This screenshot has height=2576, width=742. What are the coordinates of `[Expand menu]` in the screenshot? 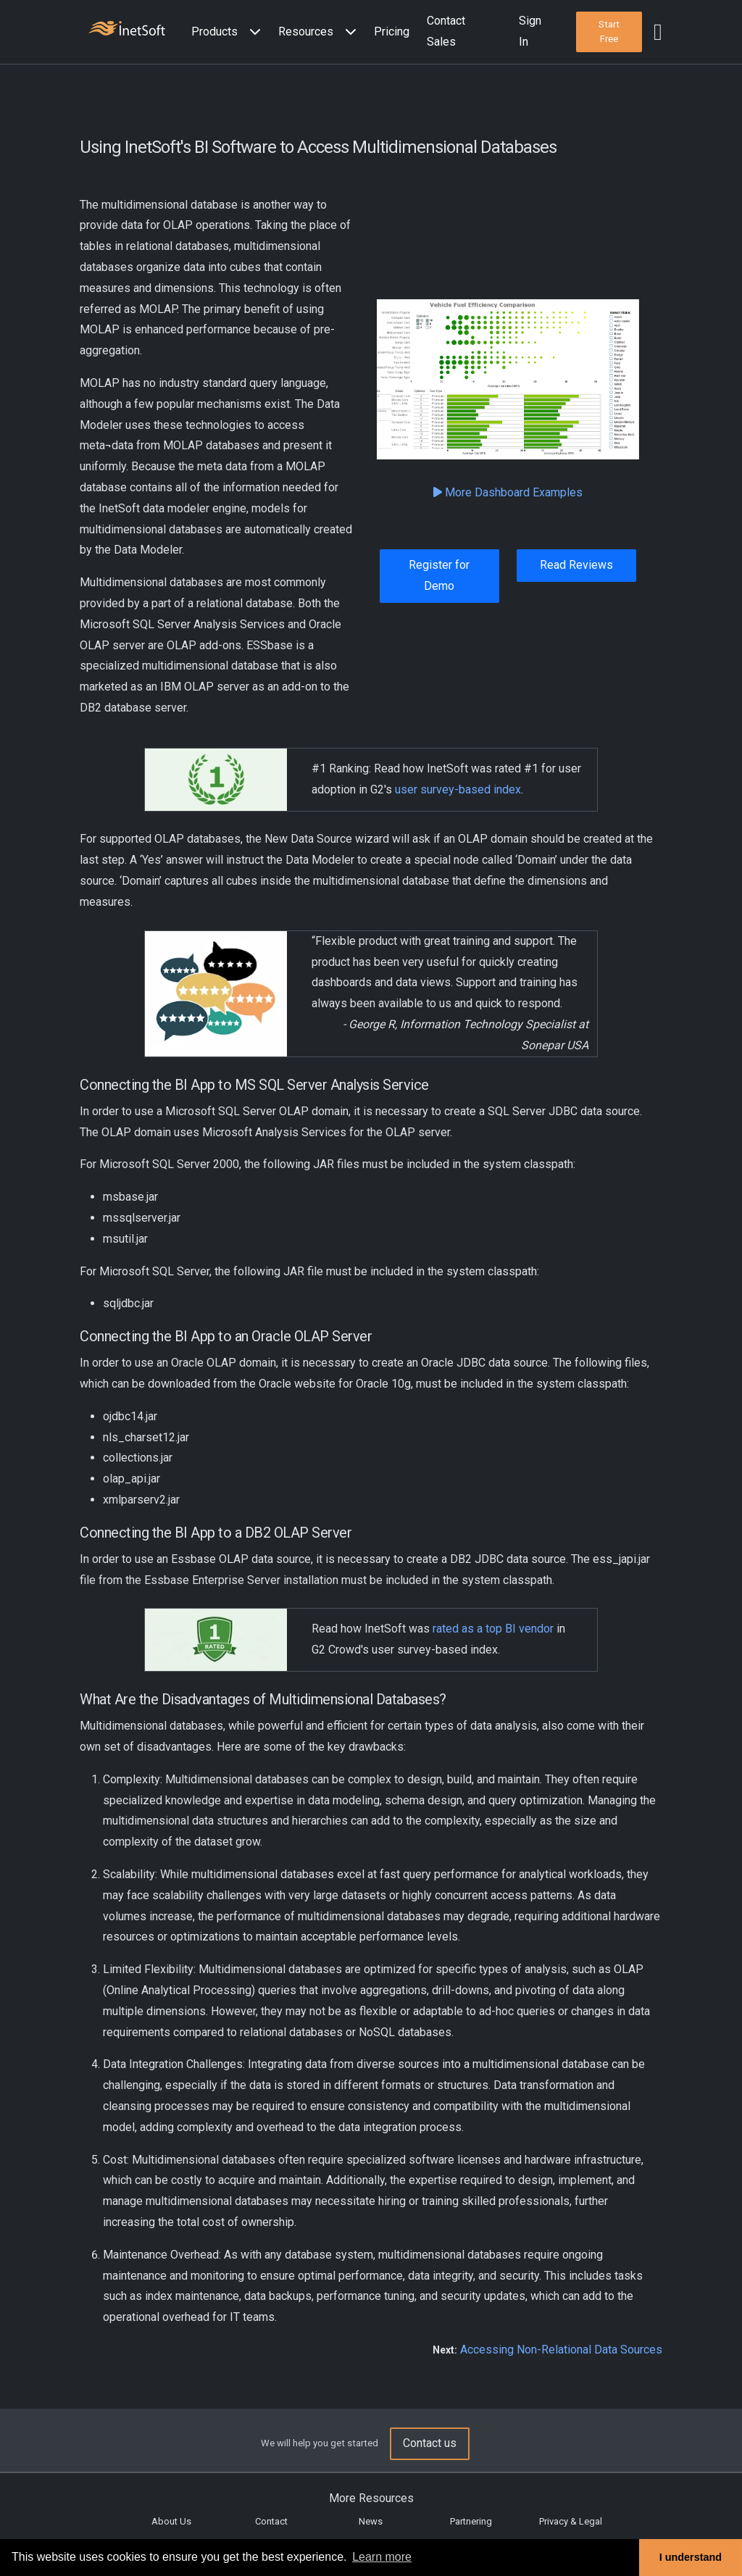 It's located at (252, 32).